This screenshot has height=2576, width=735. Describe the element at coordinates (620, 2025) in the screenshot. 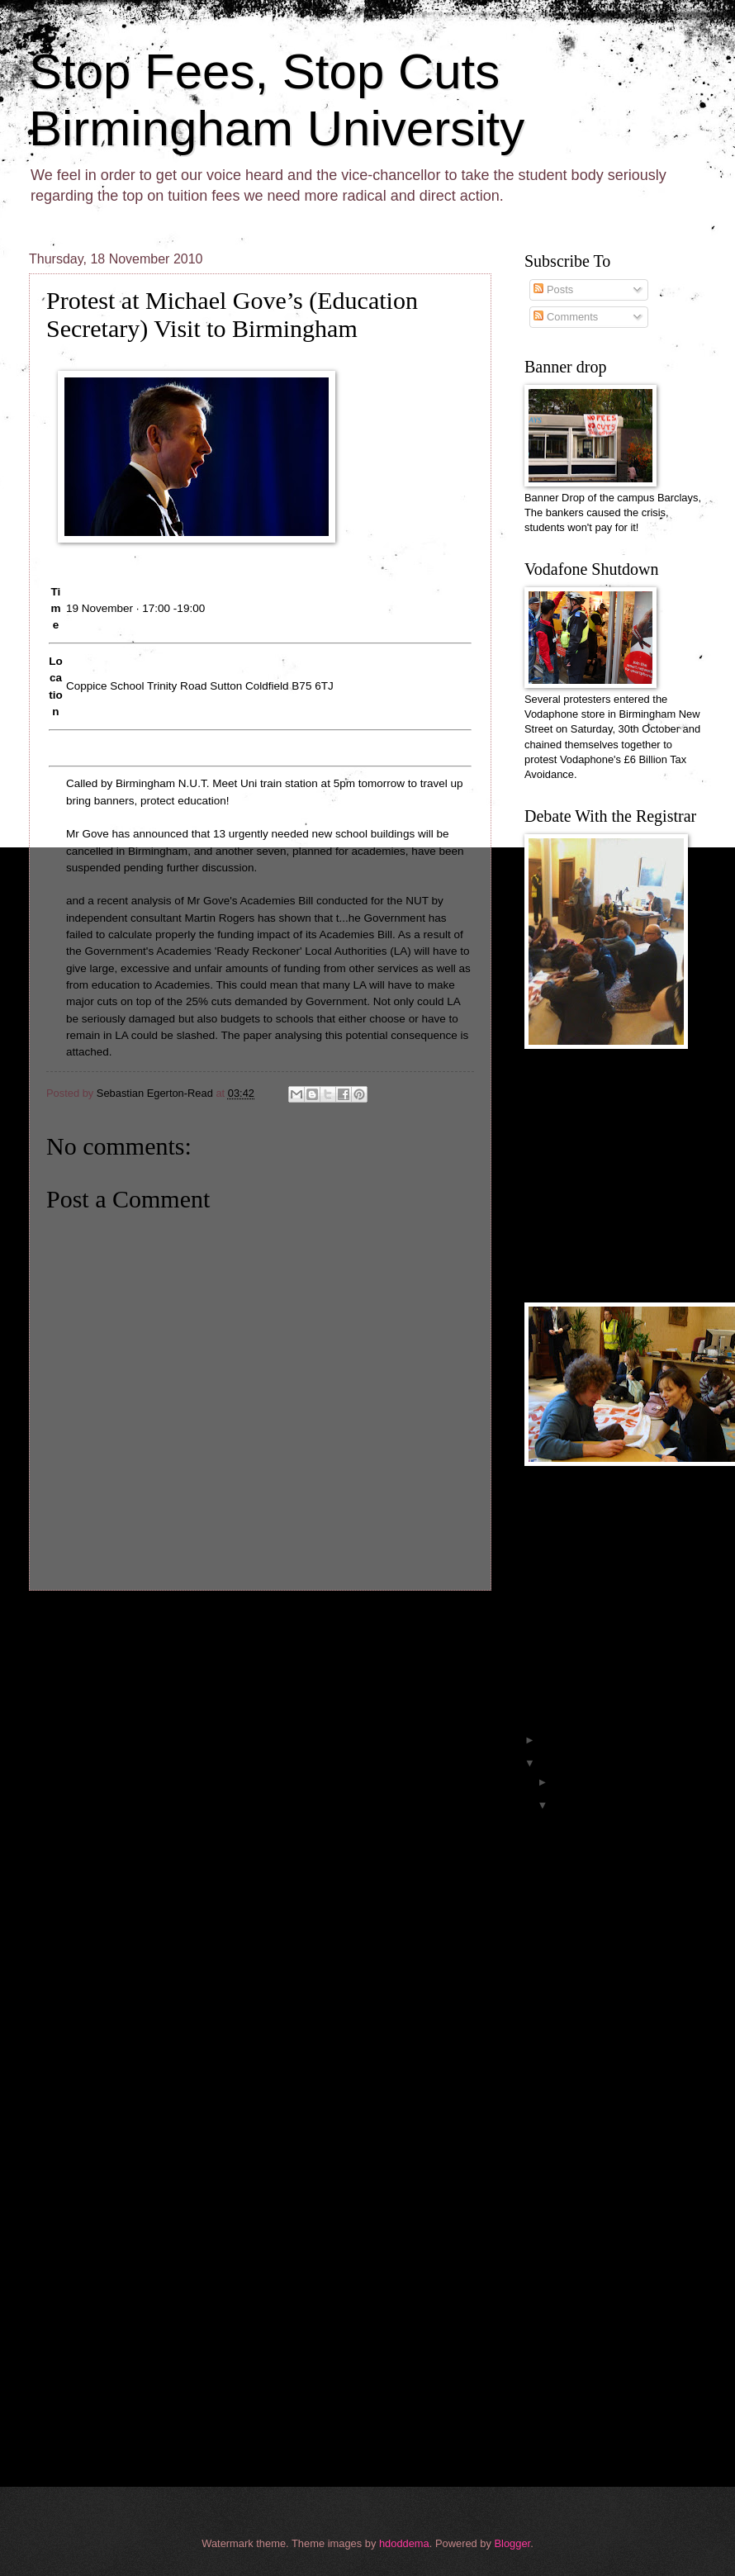

I see `the uni took our internet away` at that location.